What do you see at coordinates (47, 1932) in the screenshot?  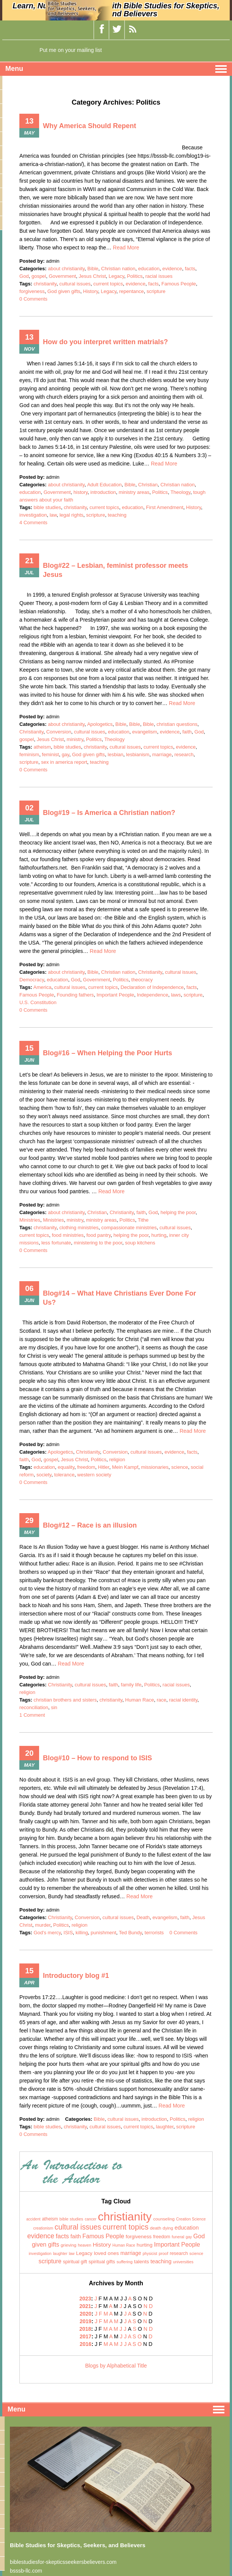 I see `God's mercy` at bounding box center [47, 1932].